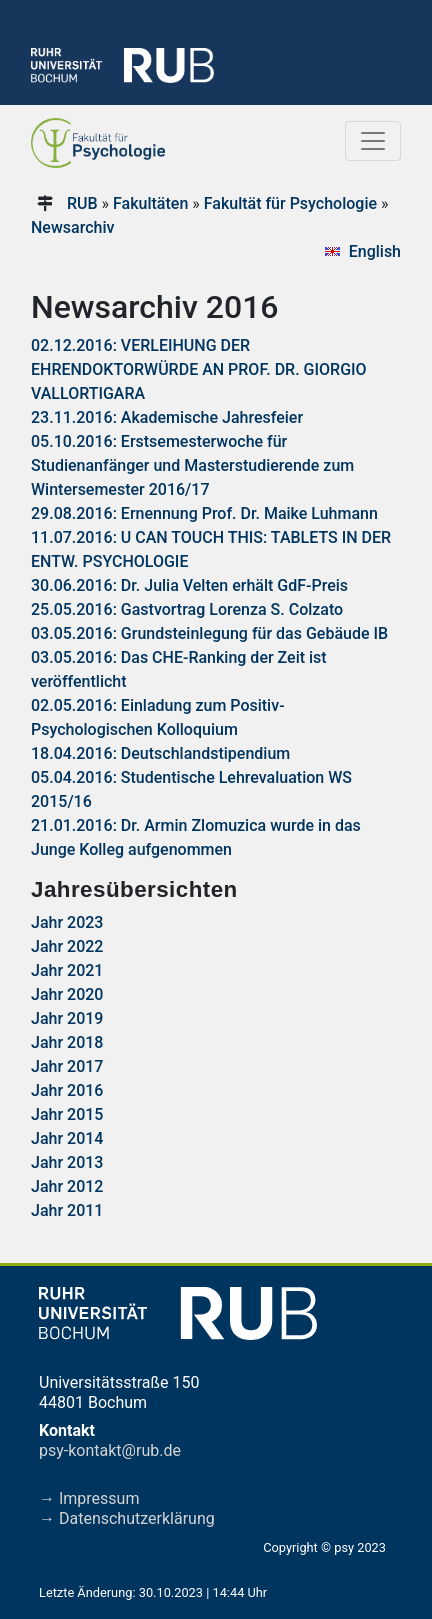  What do you see at coordinates (290, 203) in the screenshot?
I see `Fakultät für Psychologie` at bounding box center [290, 203].